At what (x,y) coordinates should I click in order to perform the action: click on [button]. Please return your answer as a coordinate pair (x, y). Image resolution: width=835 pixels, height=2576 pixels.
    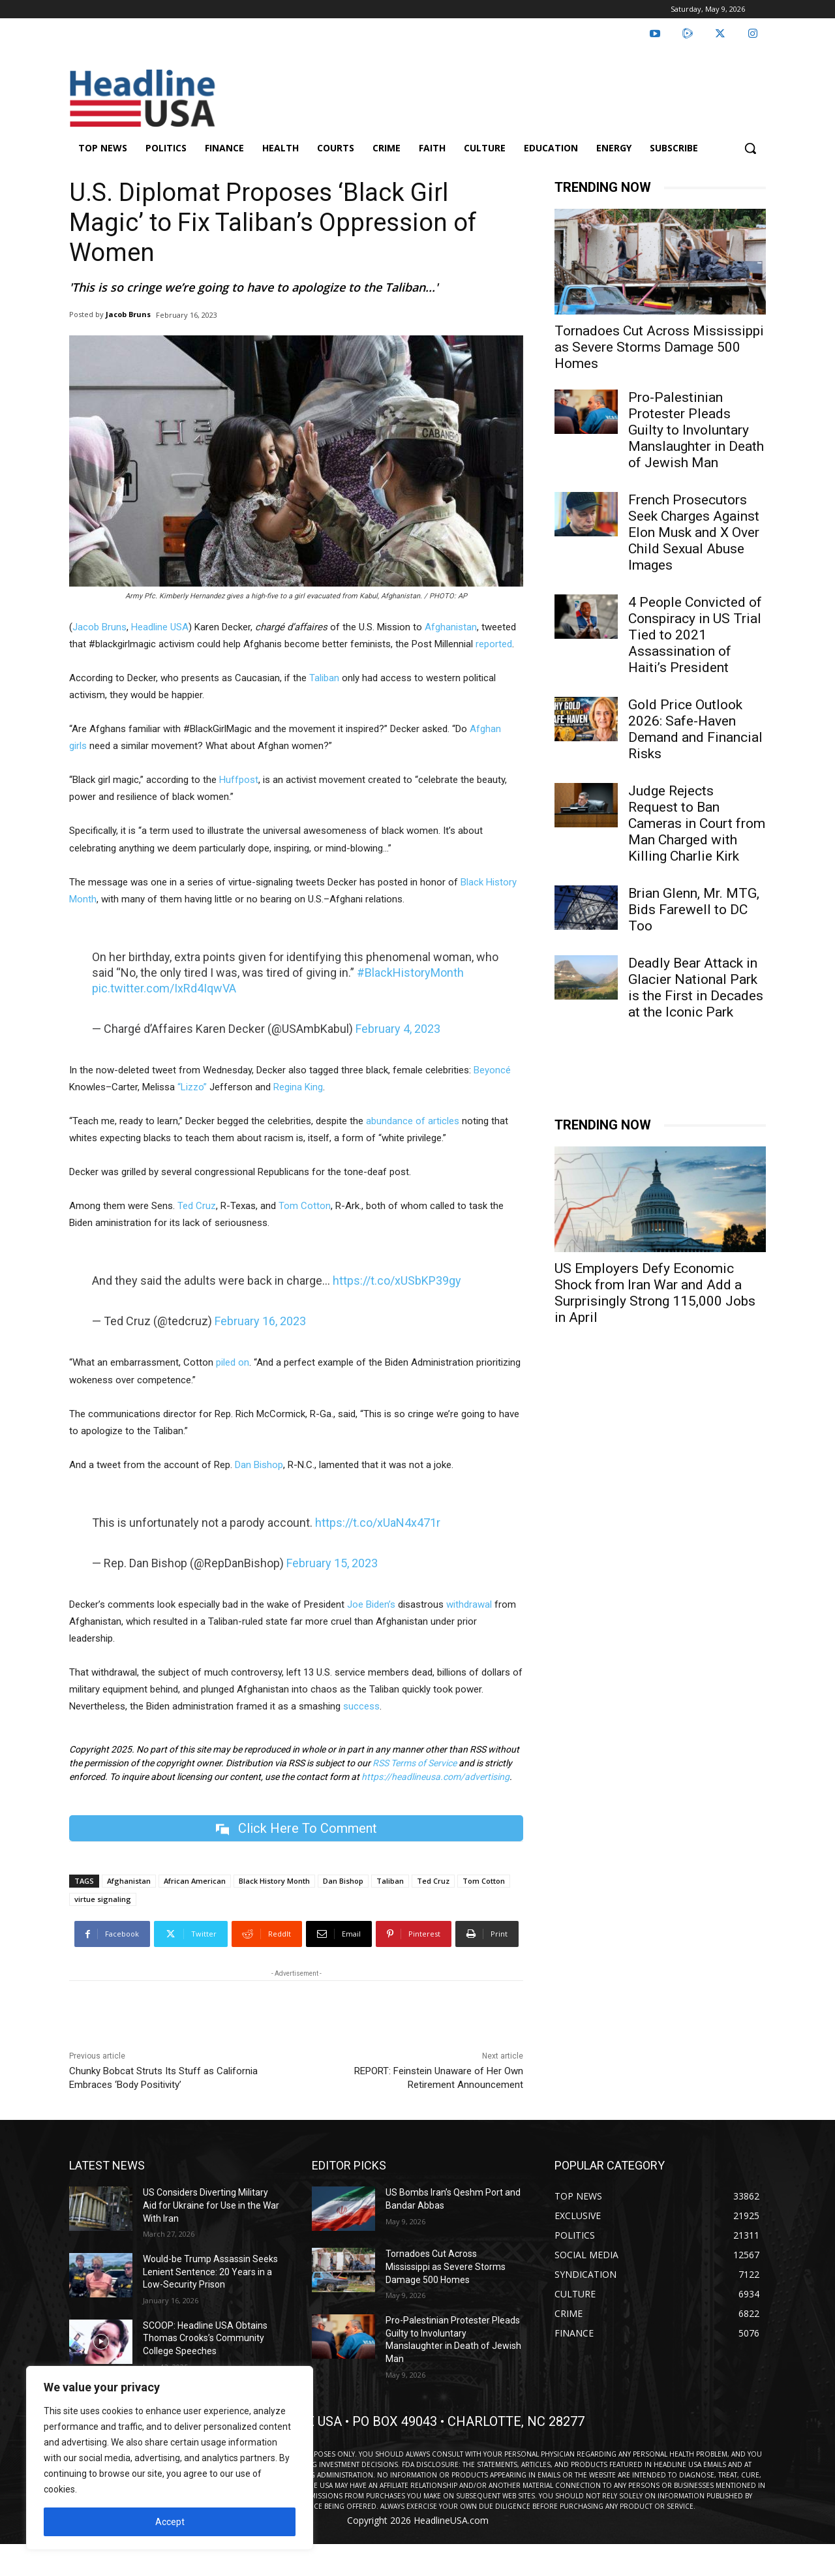
    Looking at the image, I should click on (750, 148).